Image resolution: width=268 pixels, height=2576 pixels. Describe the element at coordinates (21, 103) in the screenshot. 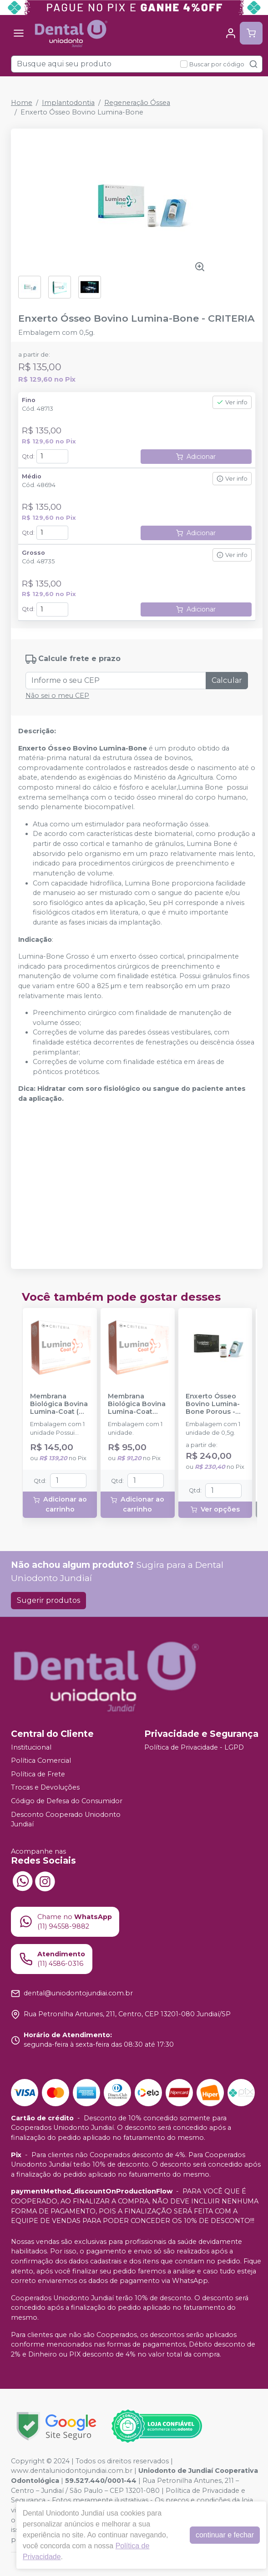

I see `Home` at that location.